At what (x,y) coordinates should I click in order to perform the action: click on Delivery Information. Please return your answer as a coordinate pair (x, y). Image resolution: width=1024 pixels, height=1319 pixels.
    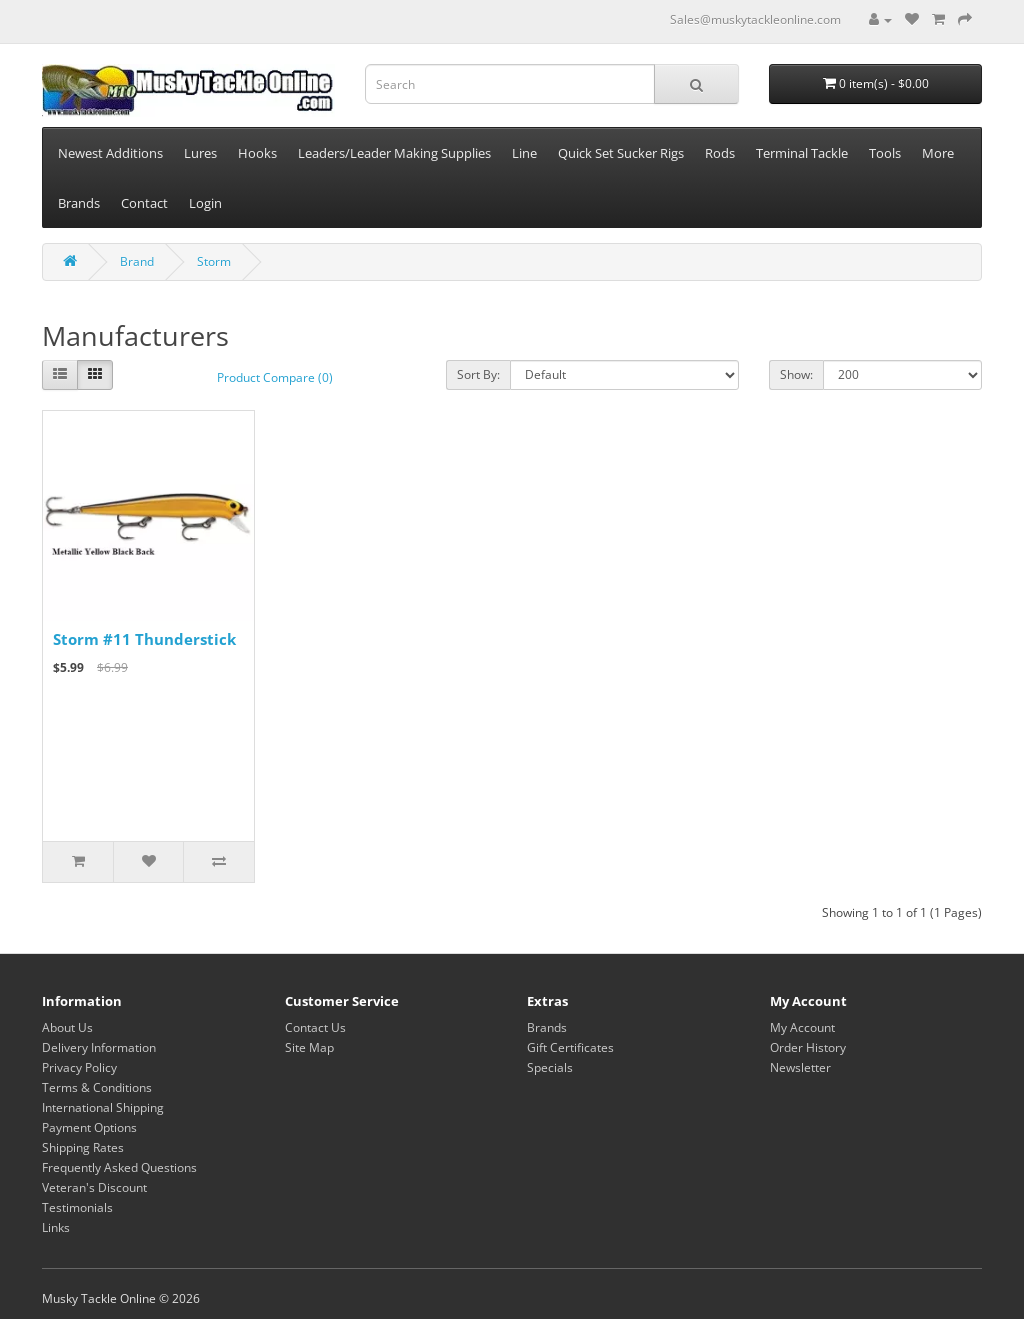
    Looking at the image, I should click on (99, 1047).